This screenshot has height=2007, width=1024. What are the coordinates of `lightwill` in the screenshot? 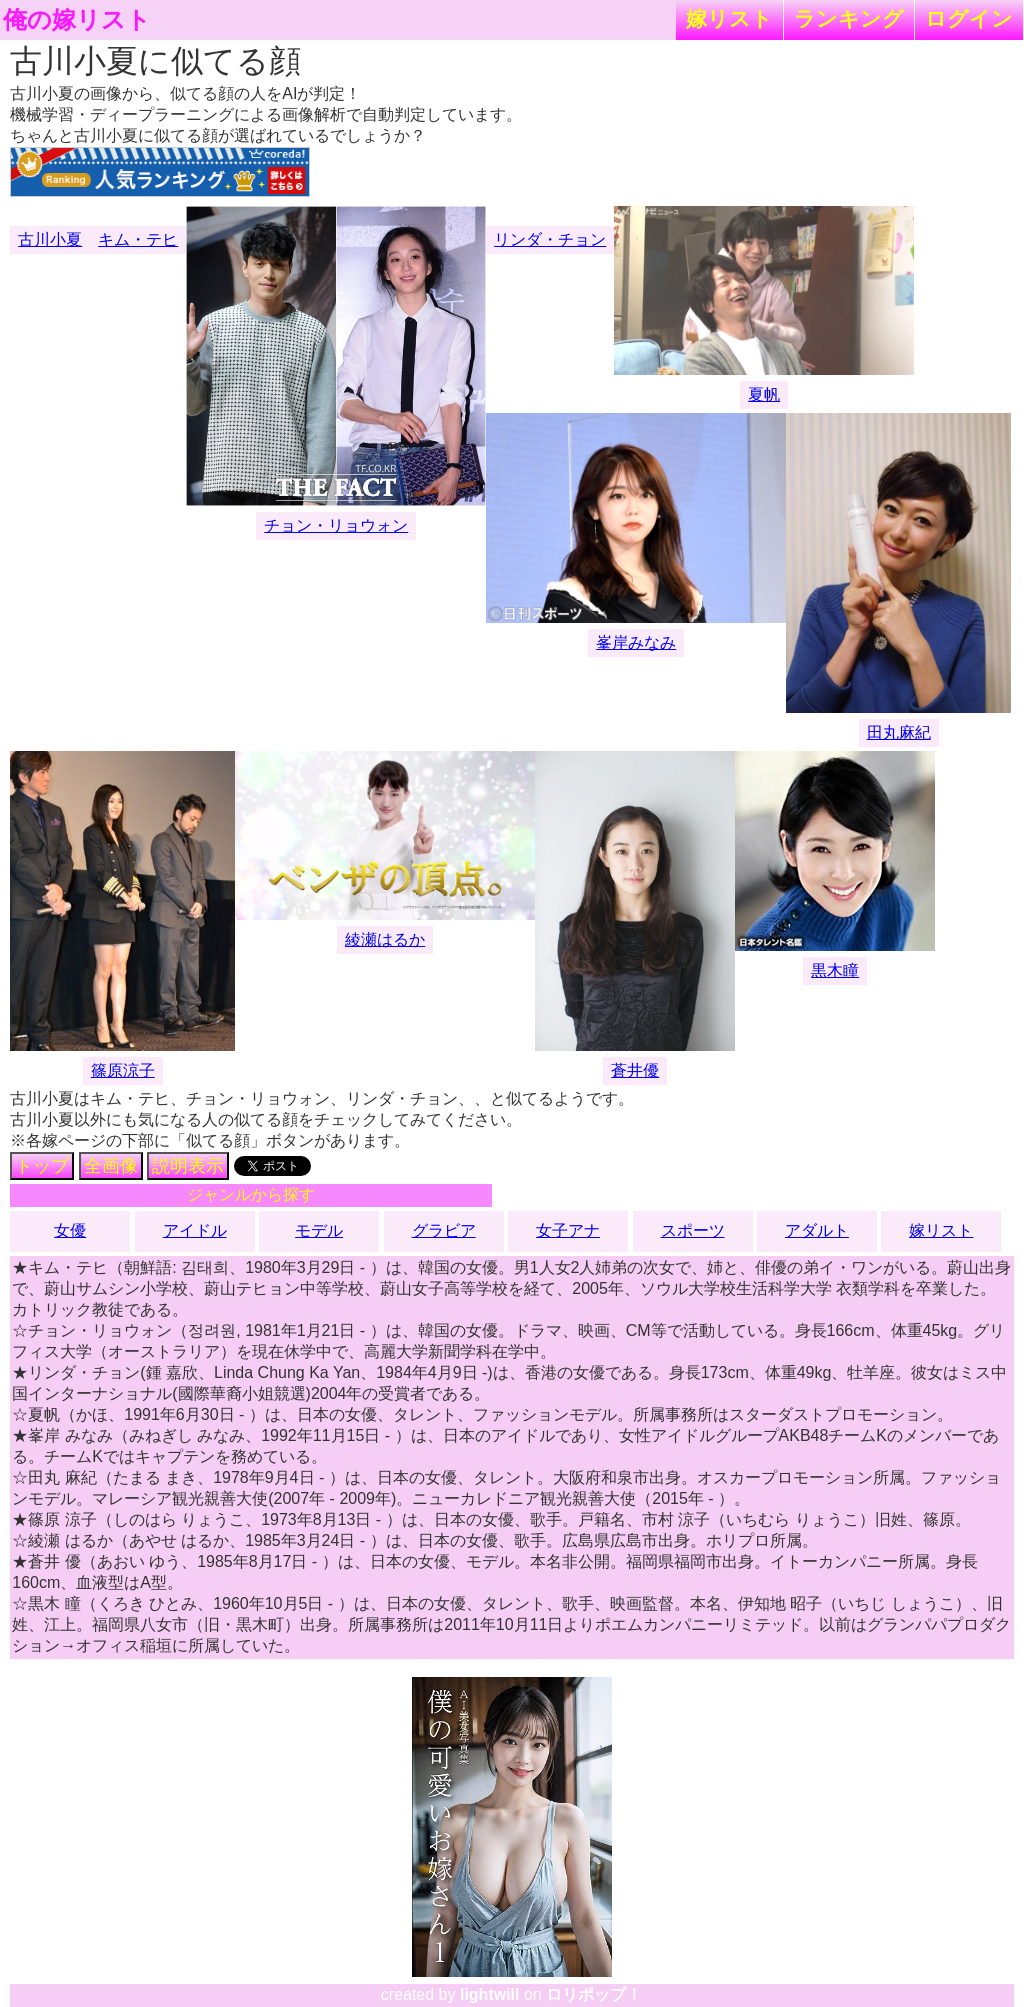 It's located at (490, 1994).